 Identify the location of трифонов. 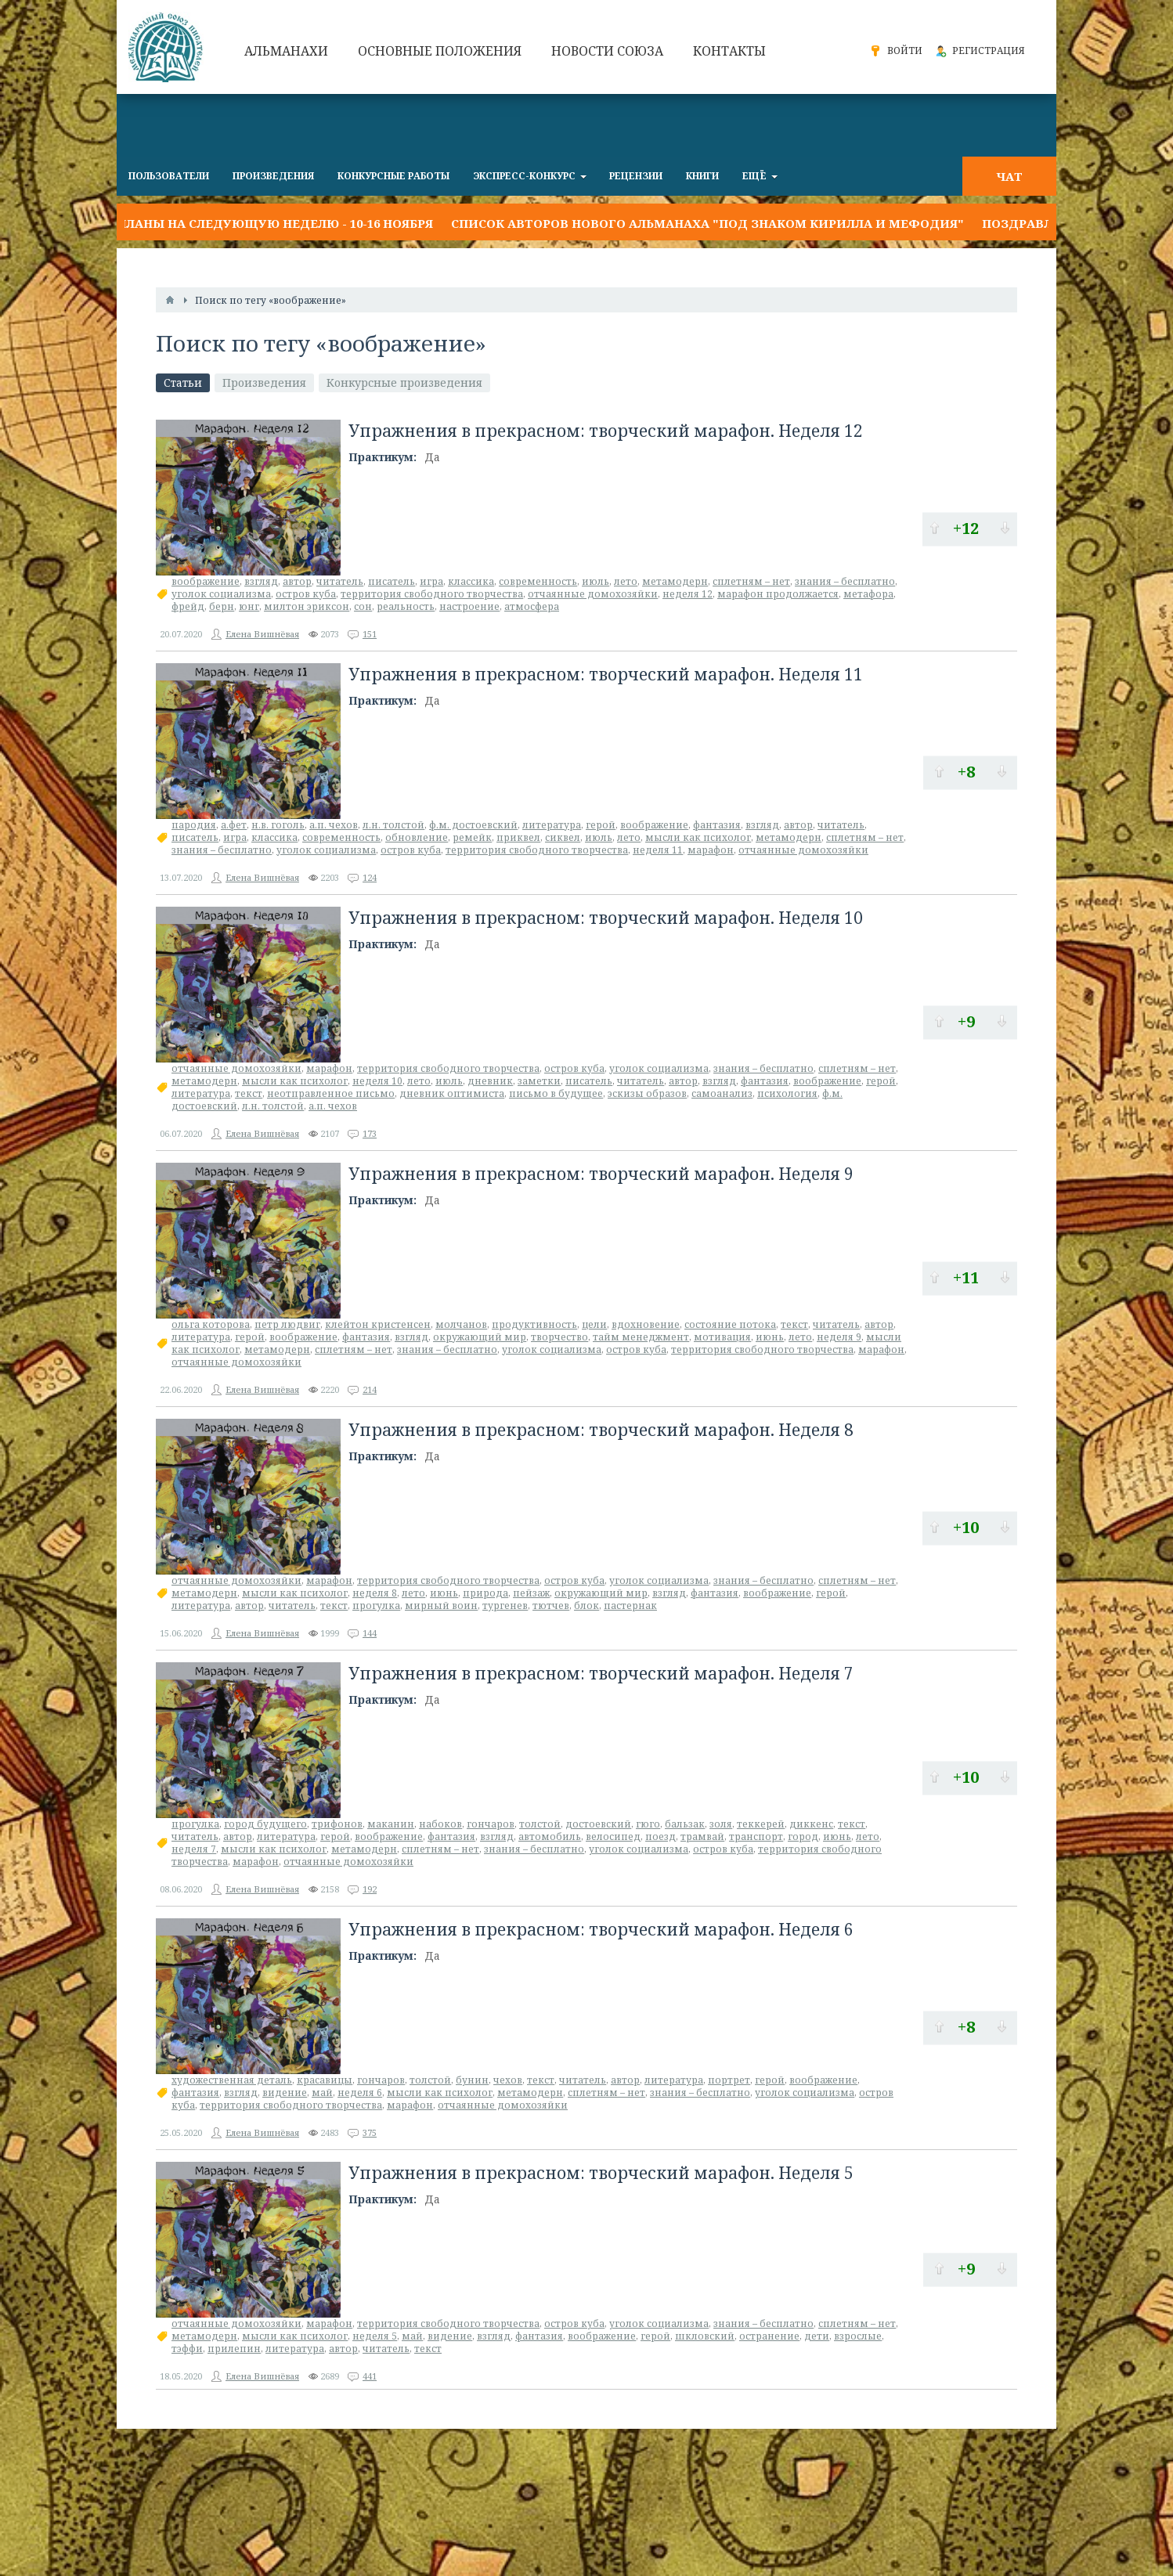
(337, 1824).